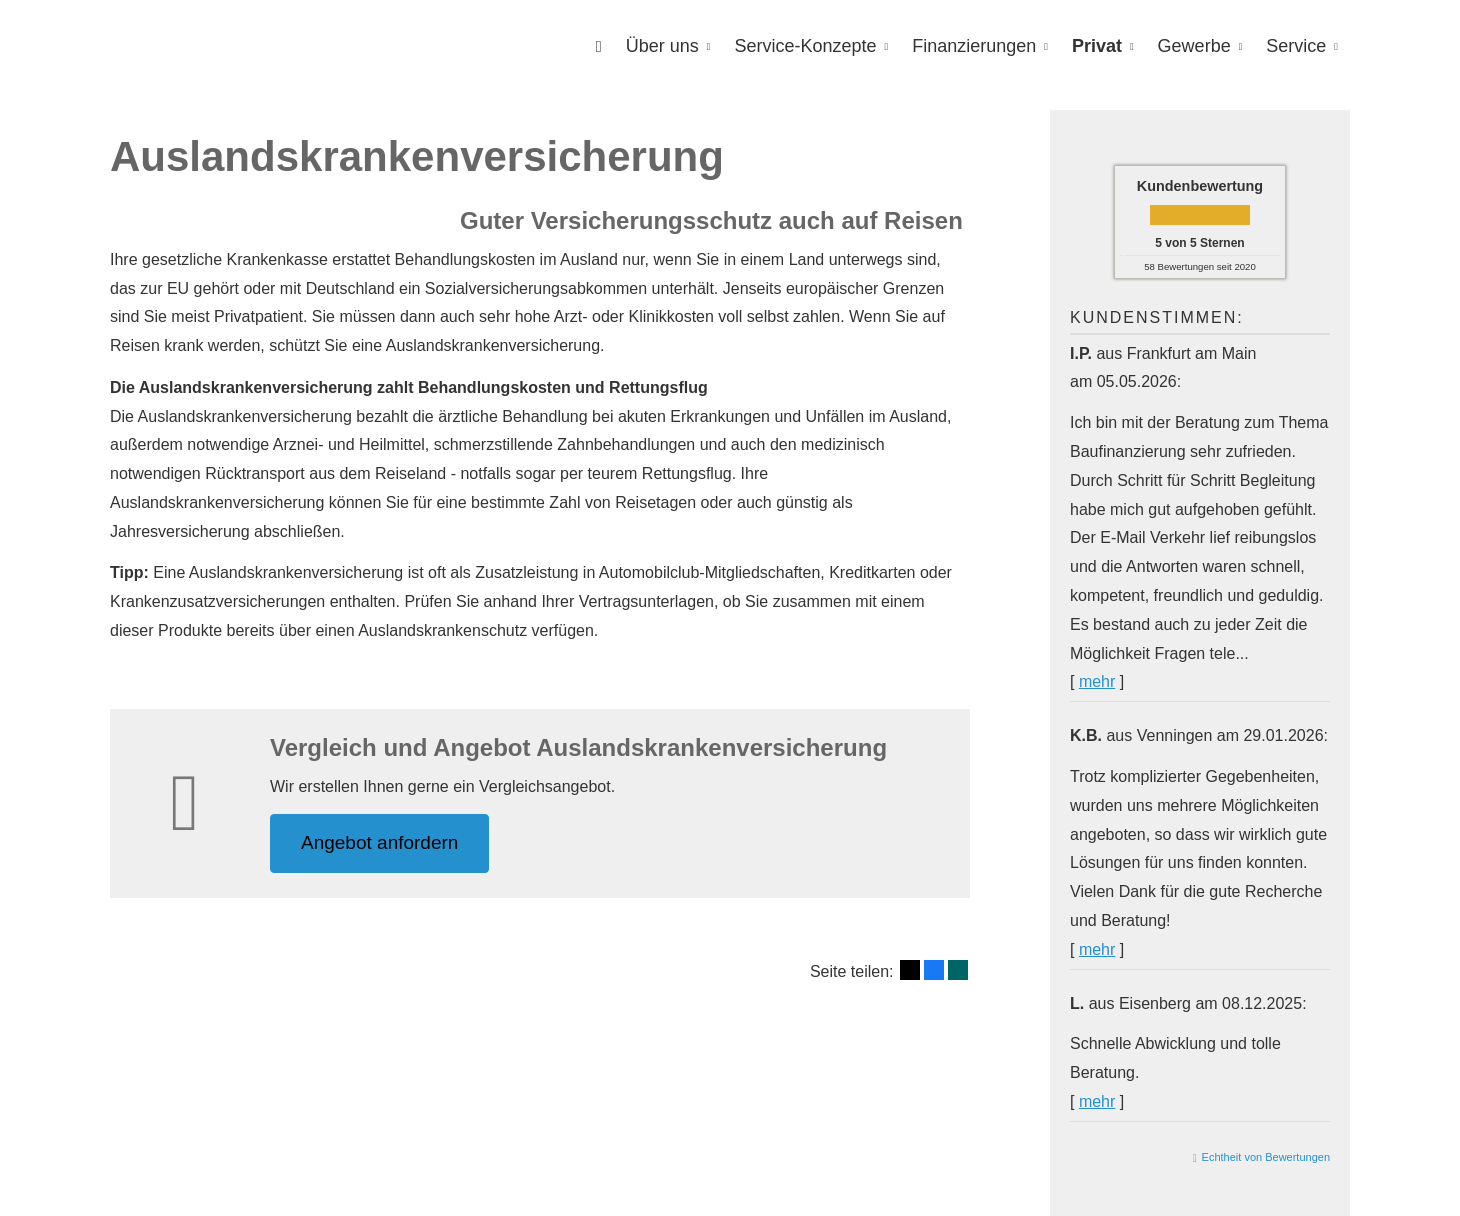 The image size is (1460, 1216). What do you see at coordinates (1097, 46) in the screenshot?
I see `Privat [menuitem]` at bounding box center [1097, 46].